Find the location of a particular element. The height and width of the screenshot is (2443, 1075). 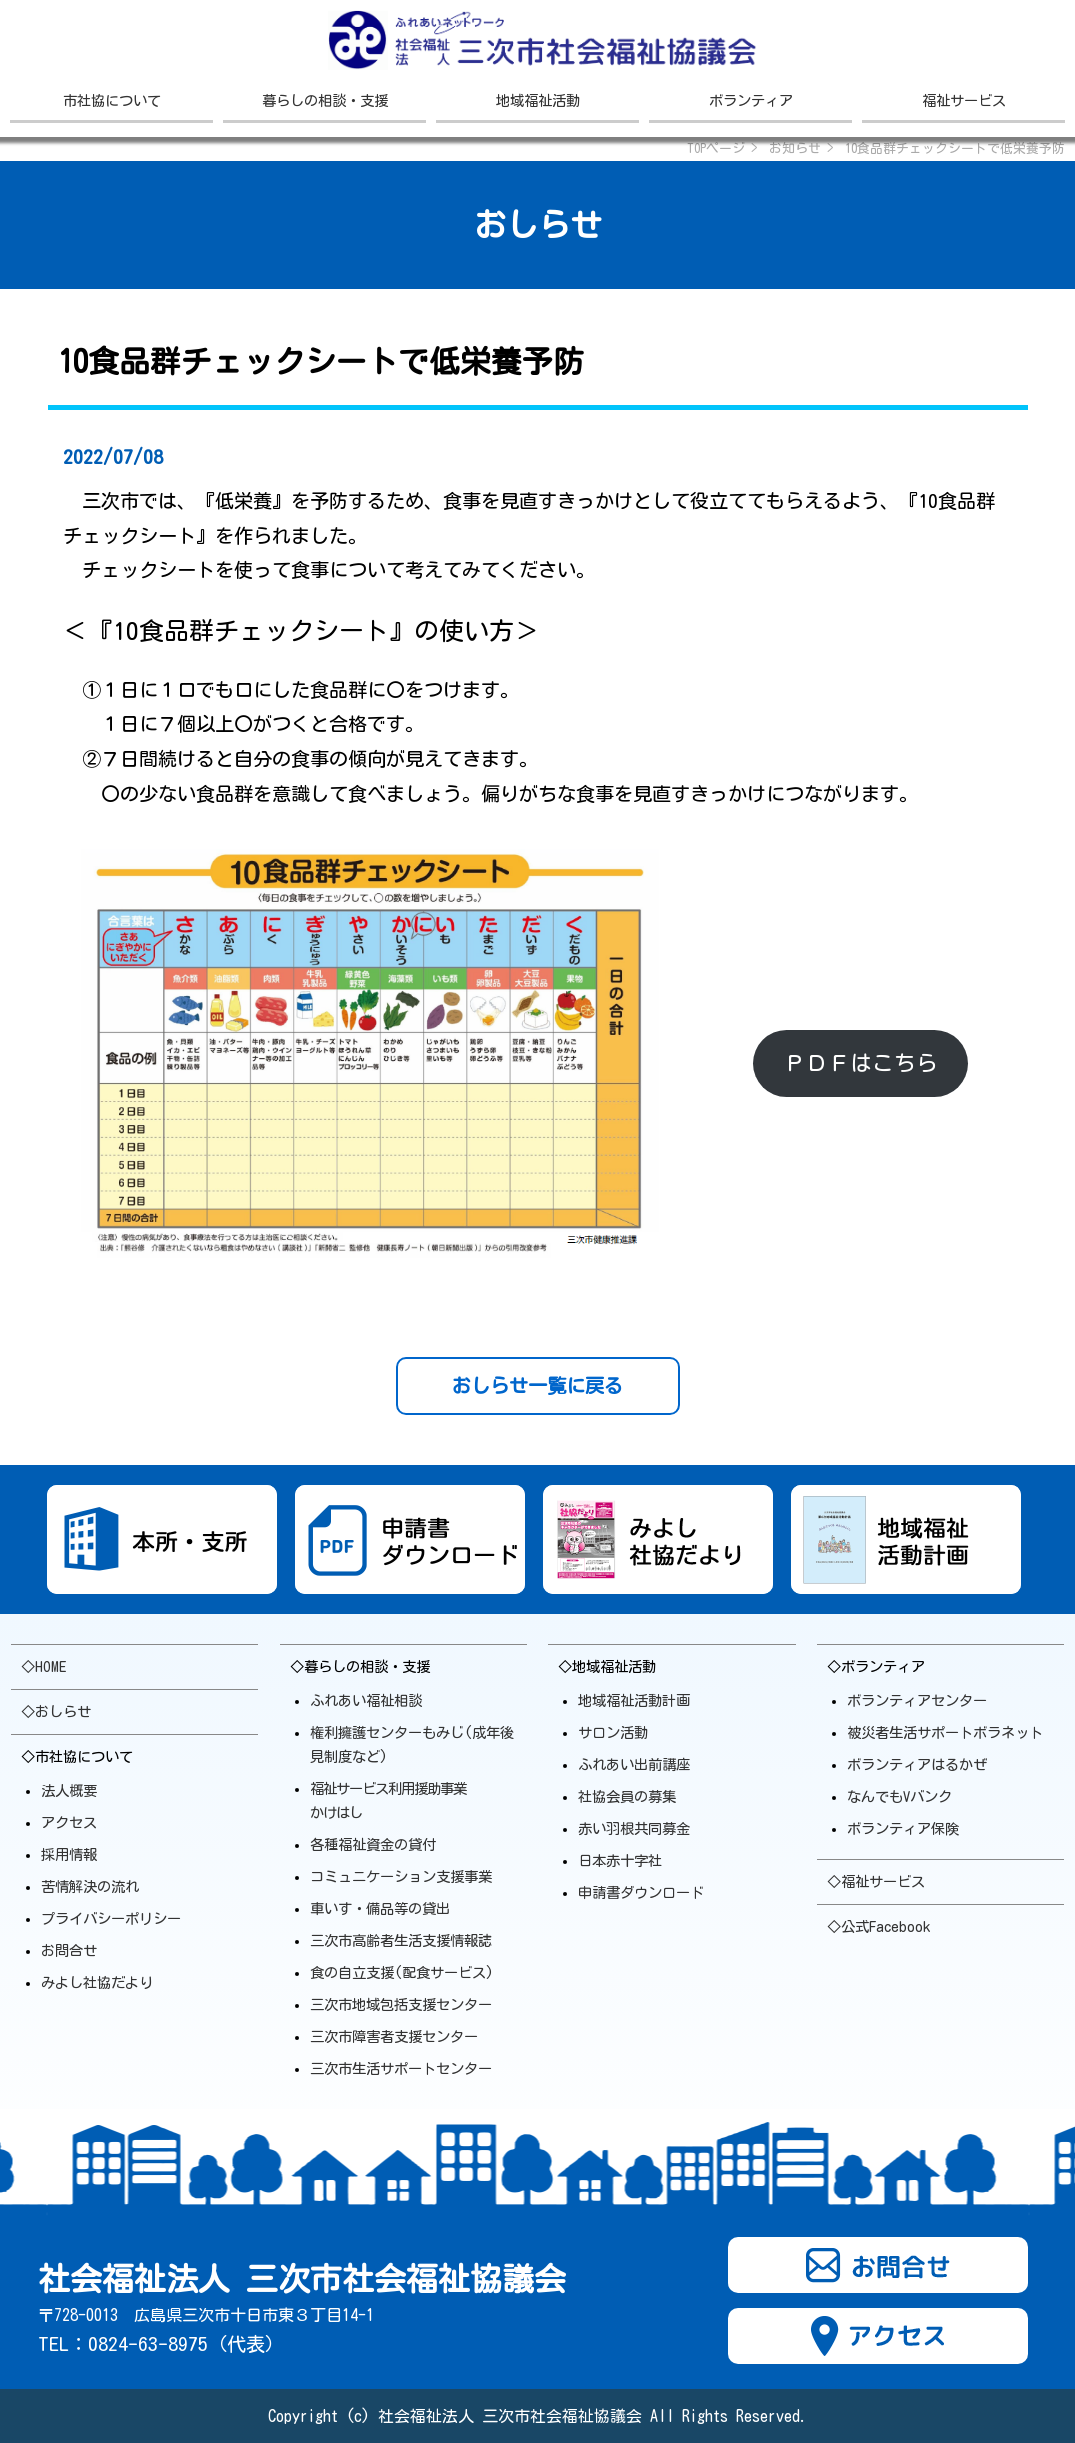

◇HOME is located at coordinates (43, 1666).